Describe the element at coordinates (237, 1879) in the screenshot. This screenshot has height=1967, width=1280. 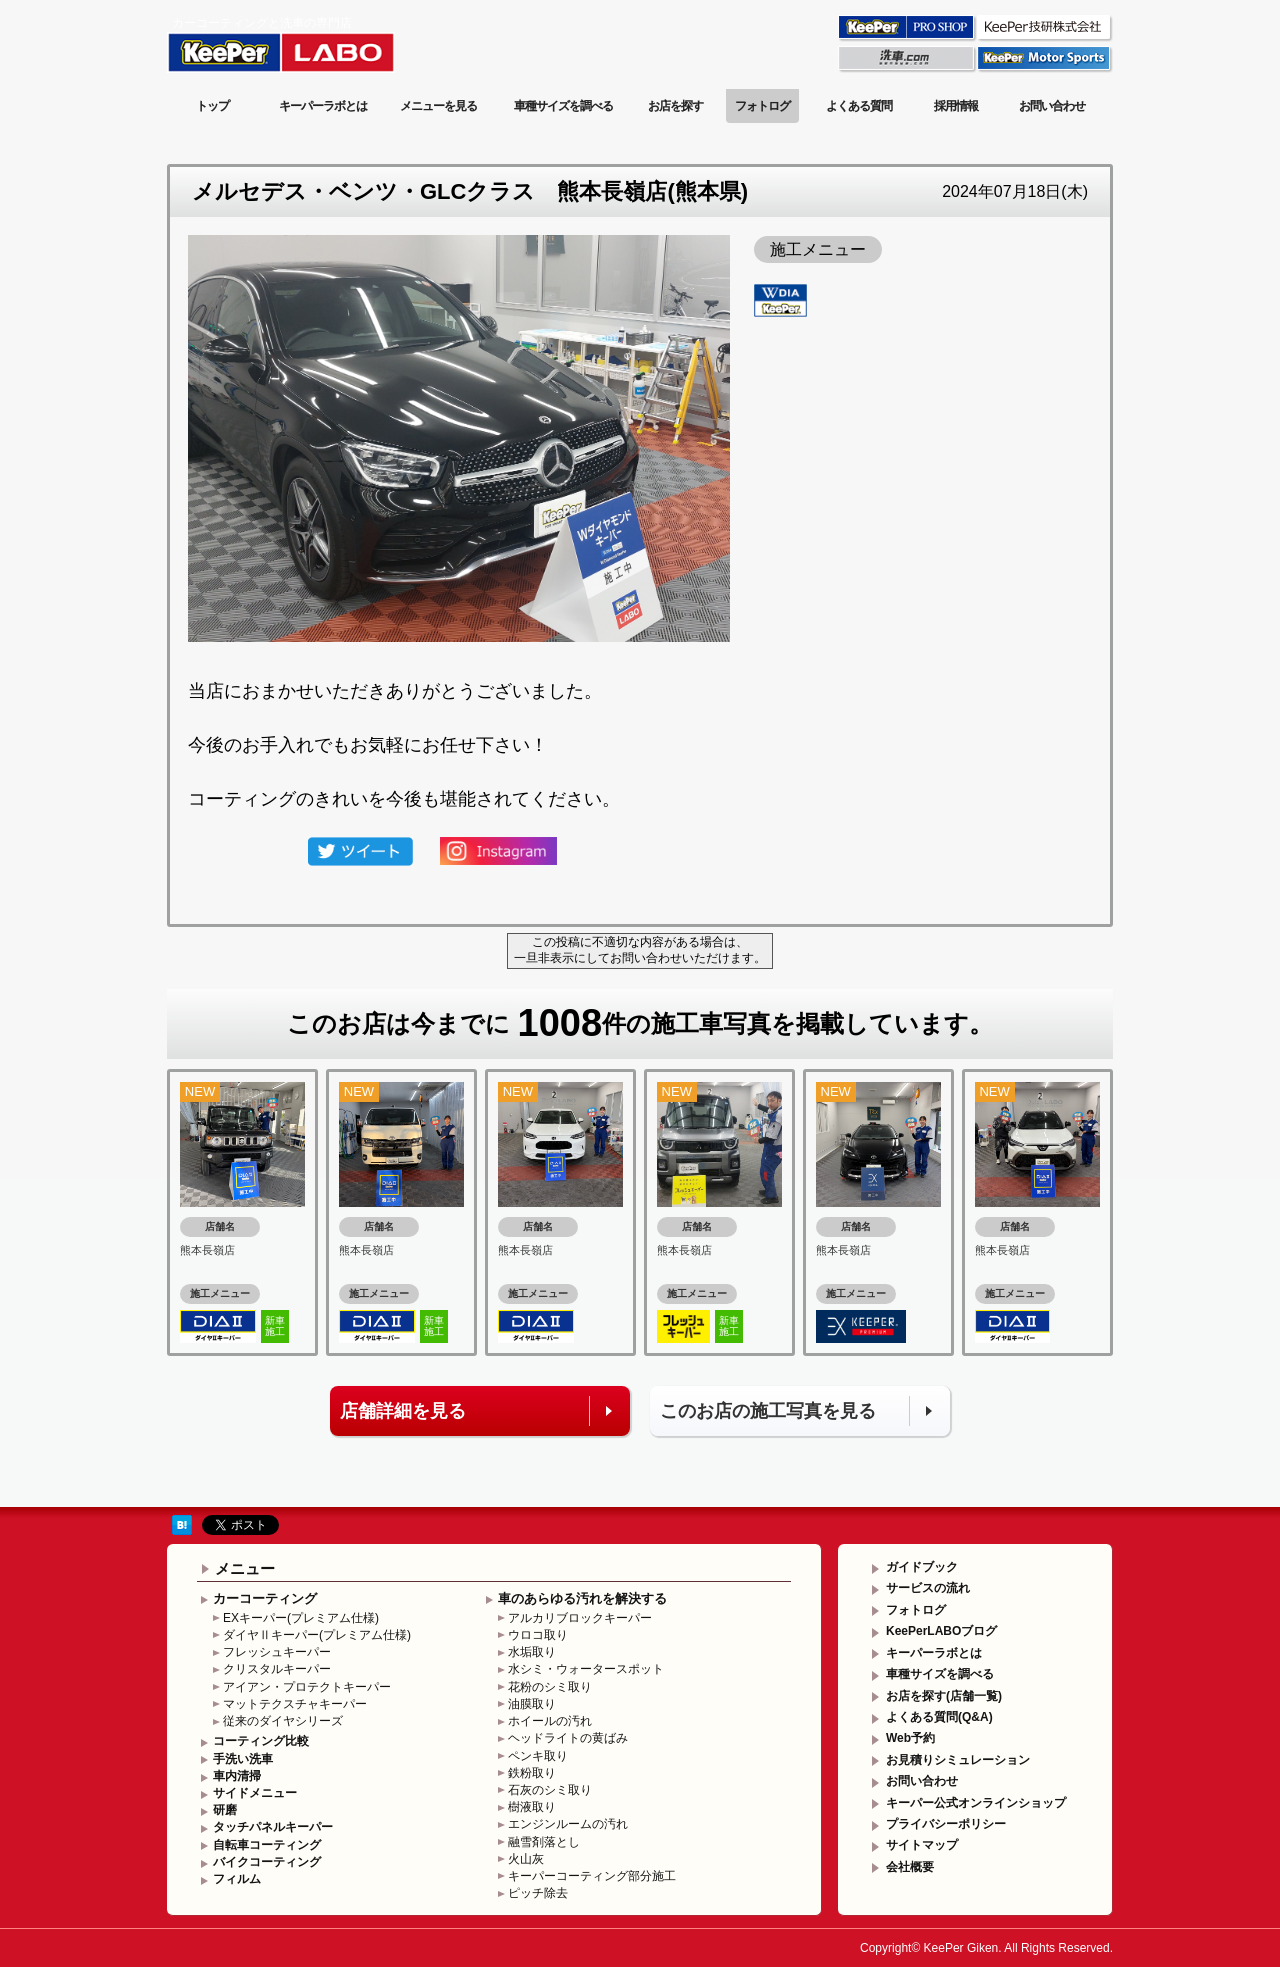
I see `フィルム` at that location.